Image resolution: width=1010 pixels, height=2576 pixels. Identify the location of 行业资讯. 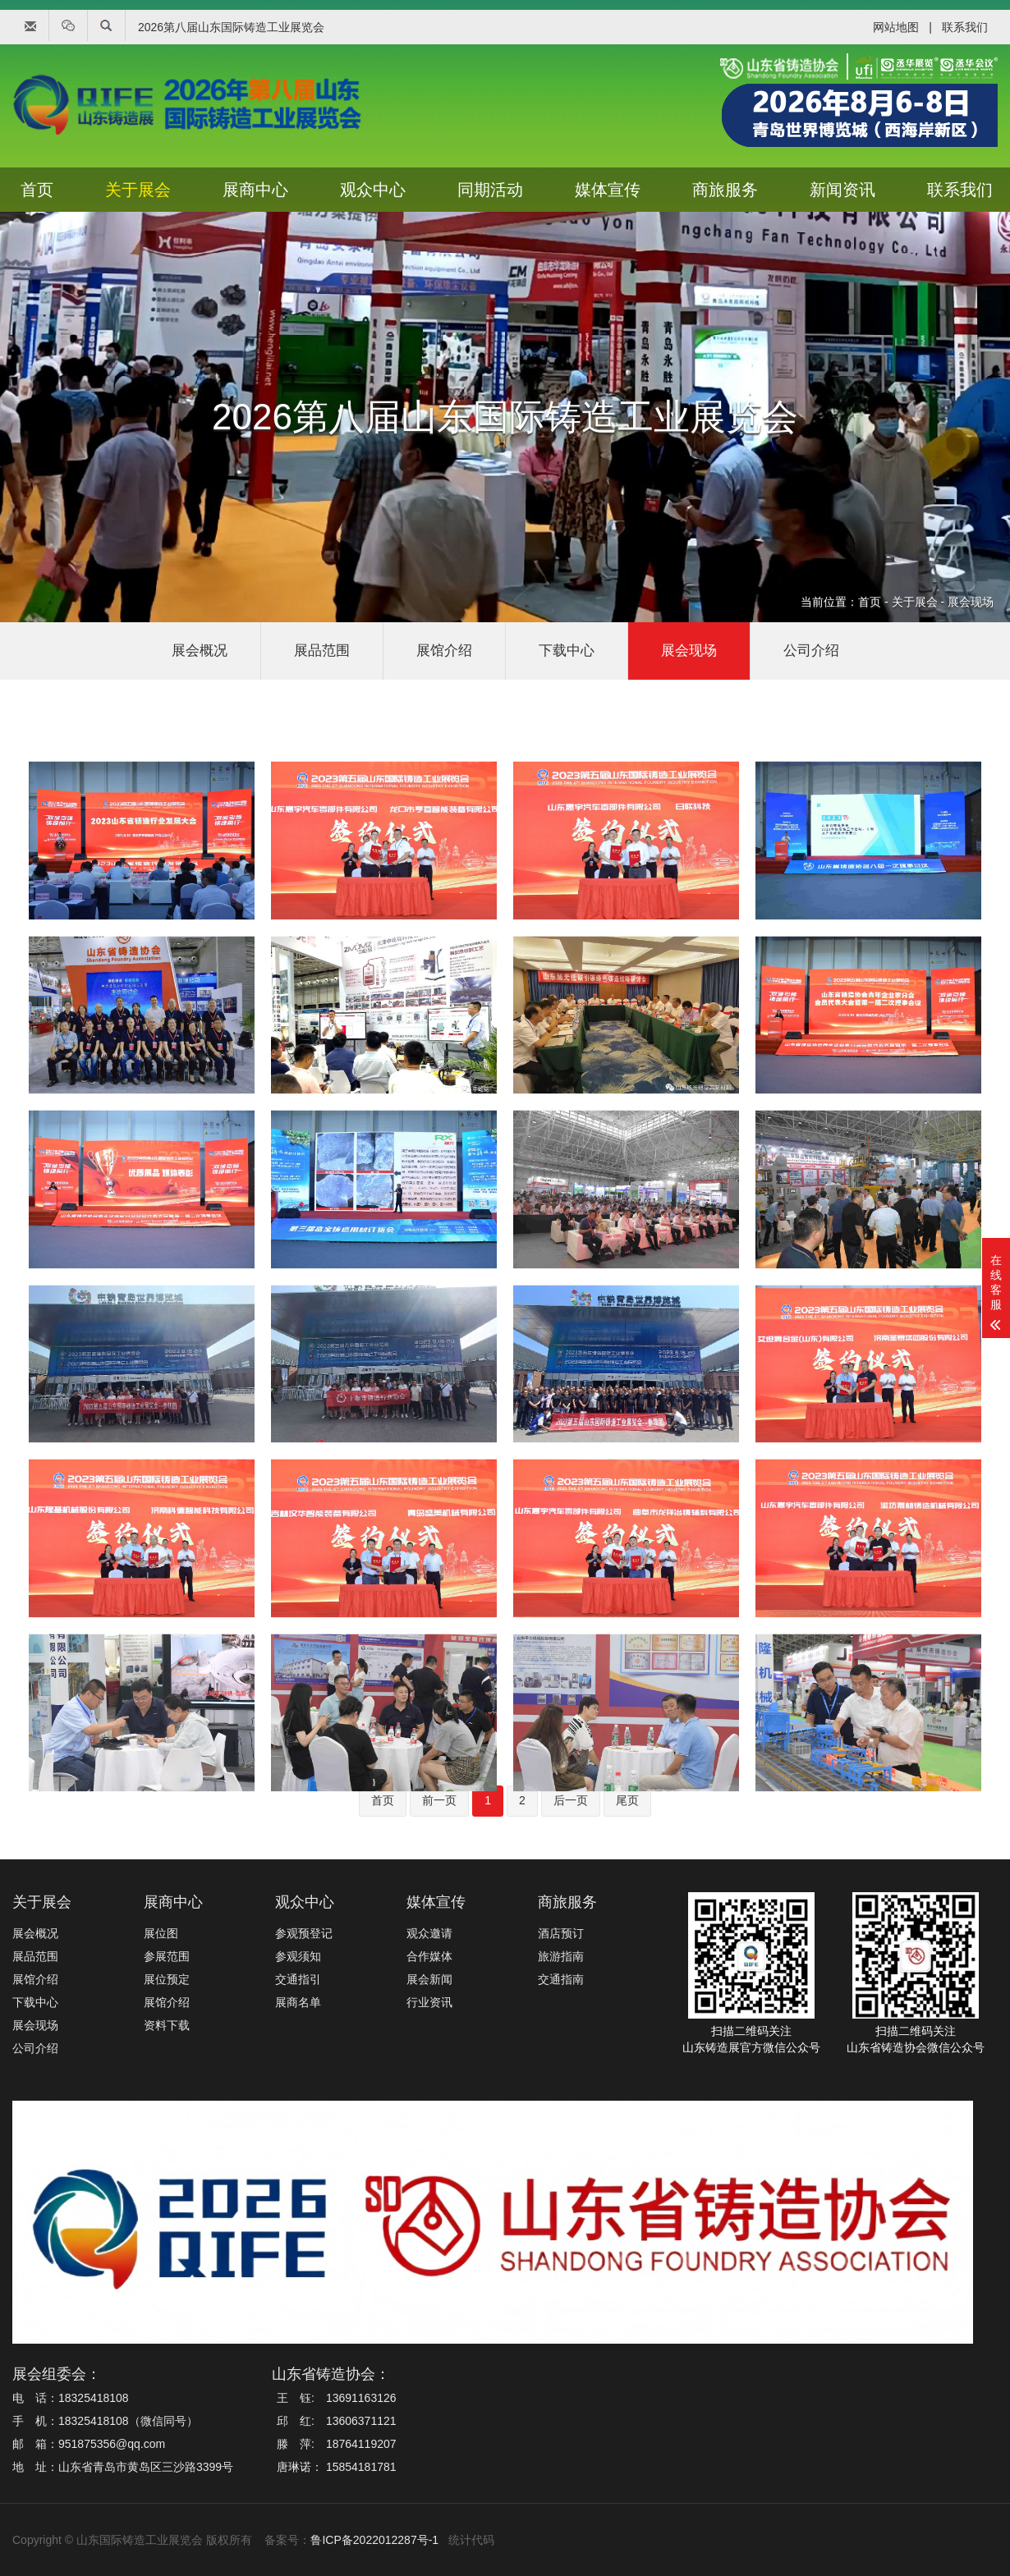
(429, 2002).